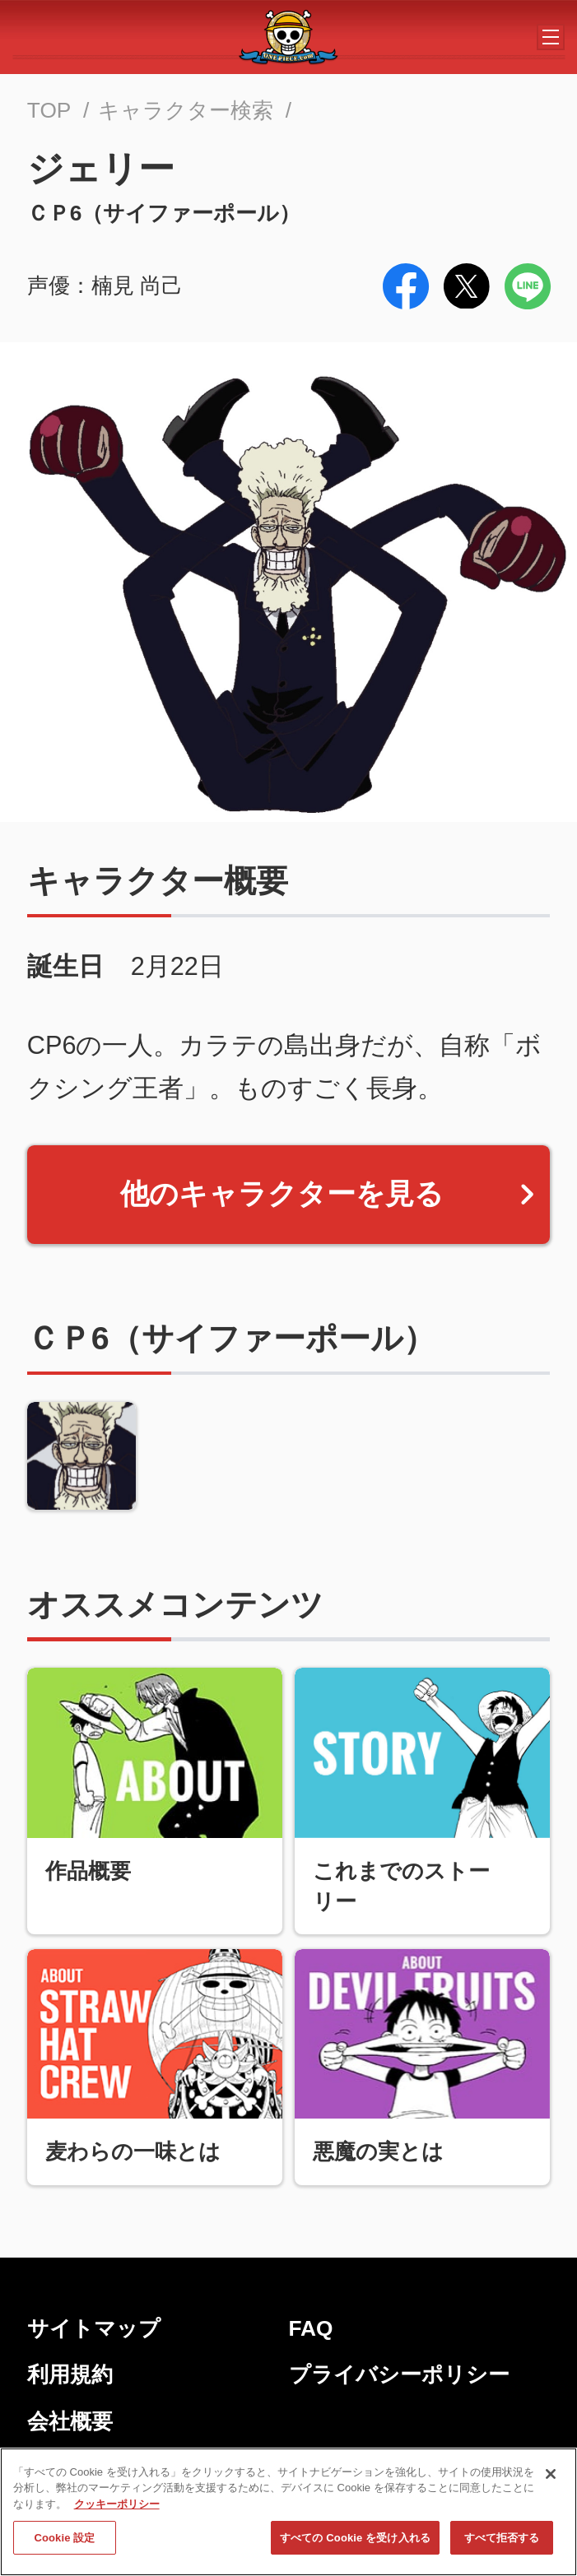  I want to click on プライバシーポリシー, so click(399, 2374).